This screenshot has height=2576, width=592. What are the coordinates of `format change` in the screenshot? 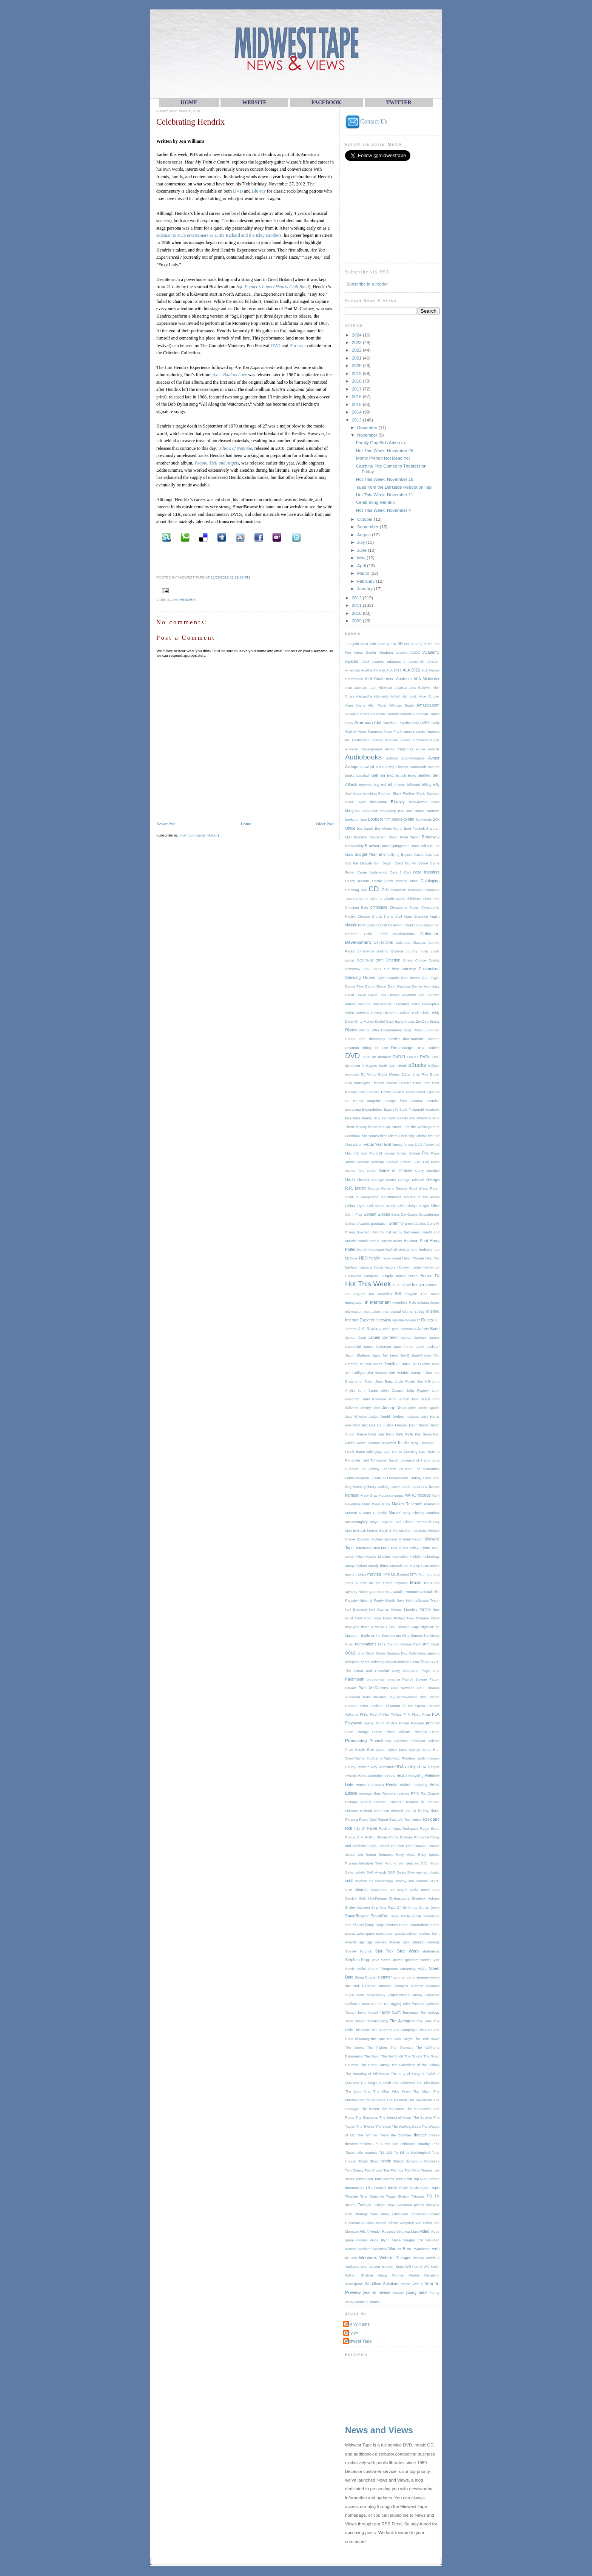 It's located at (408, 1153).